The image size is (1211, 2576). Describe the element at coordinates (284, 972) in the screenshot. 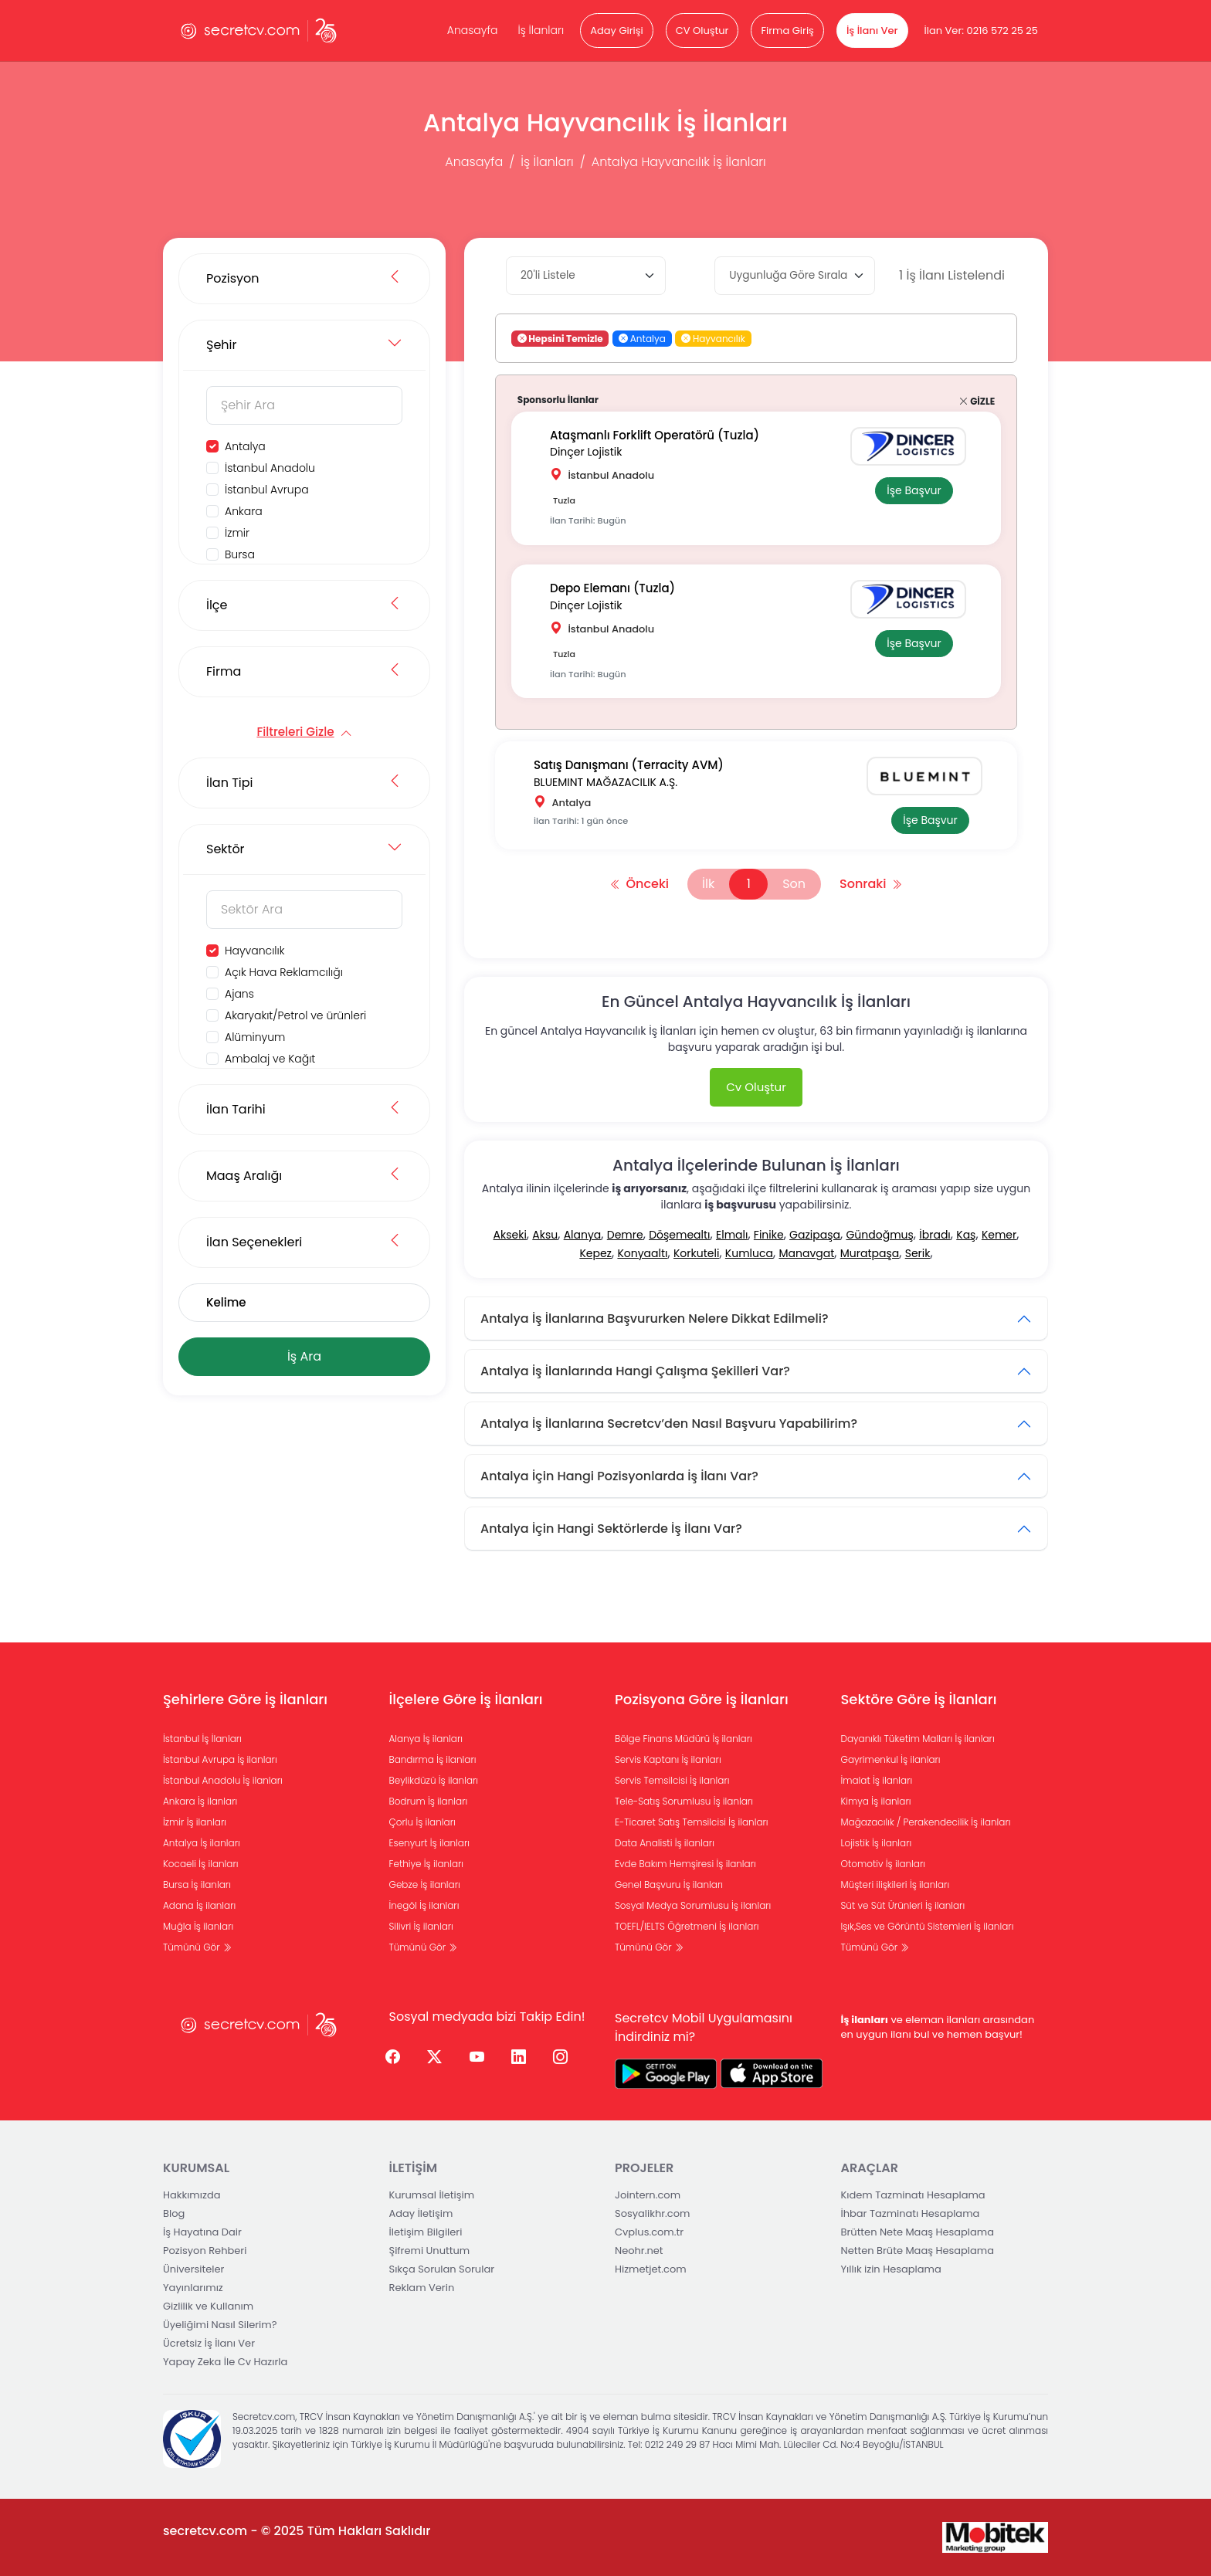

I see `Açık Hava Reklamcılığı` at that location.